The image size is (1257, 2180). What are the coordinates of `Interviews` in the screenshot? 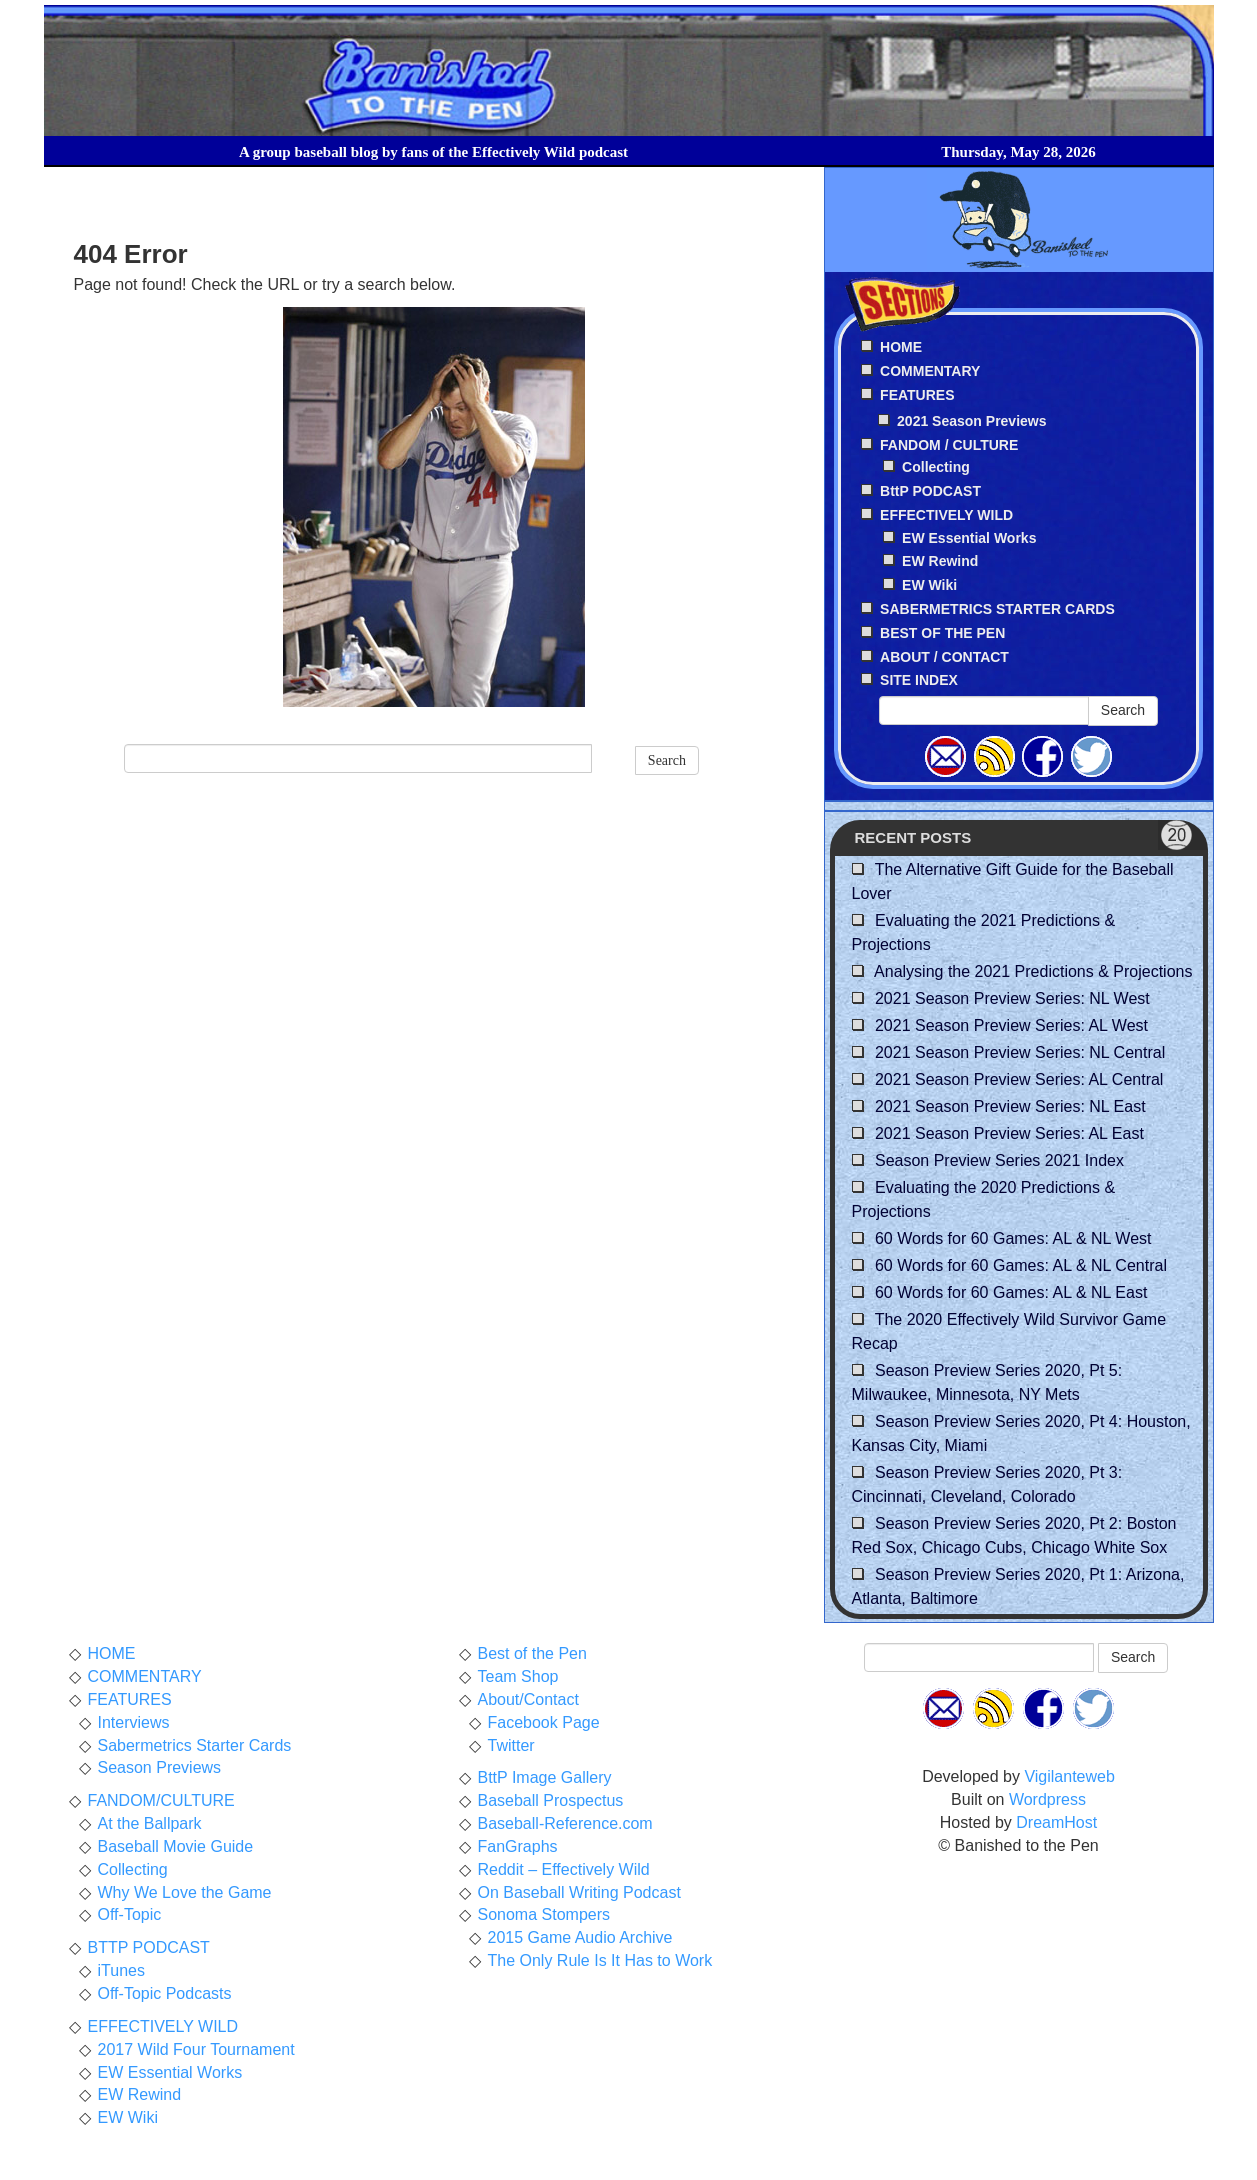 It's located at (134, 1722).